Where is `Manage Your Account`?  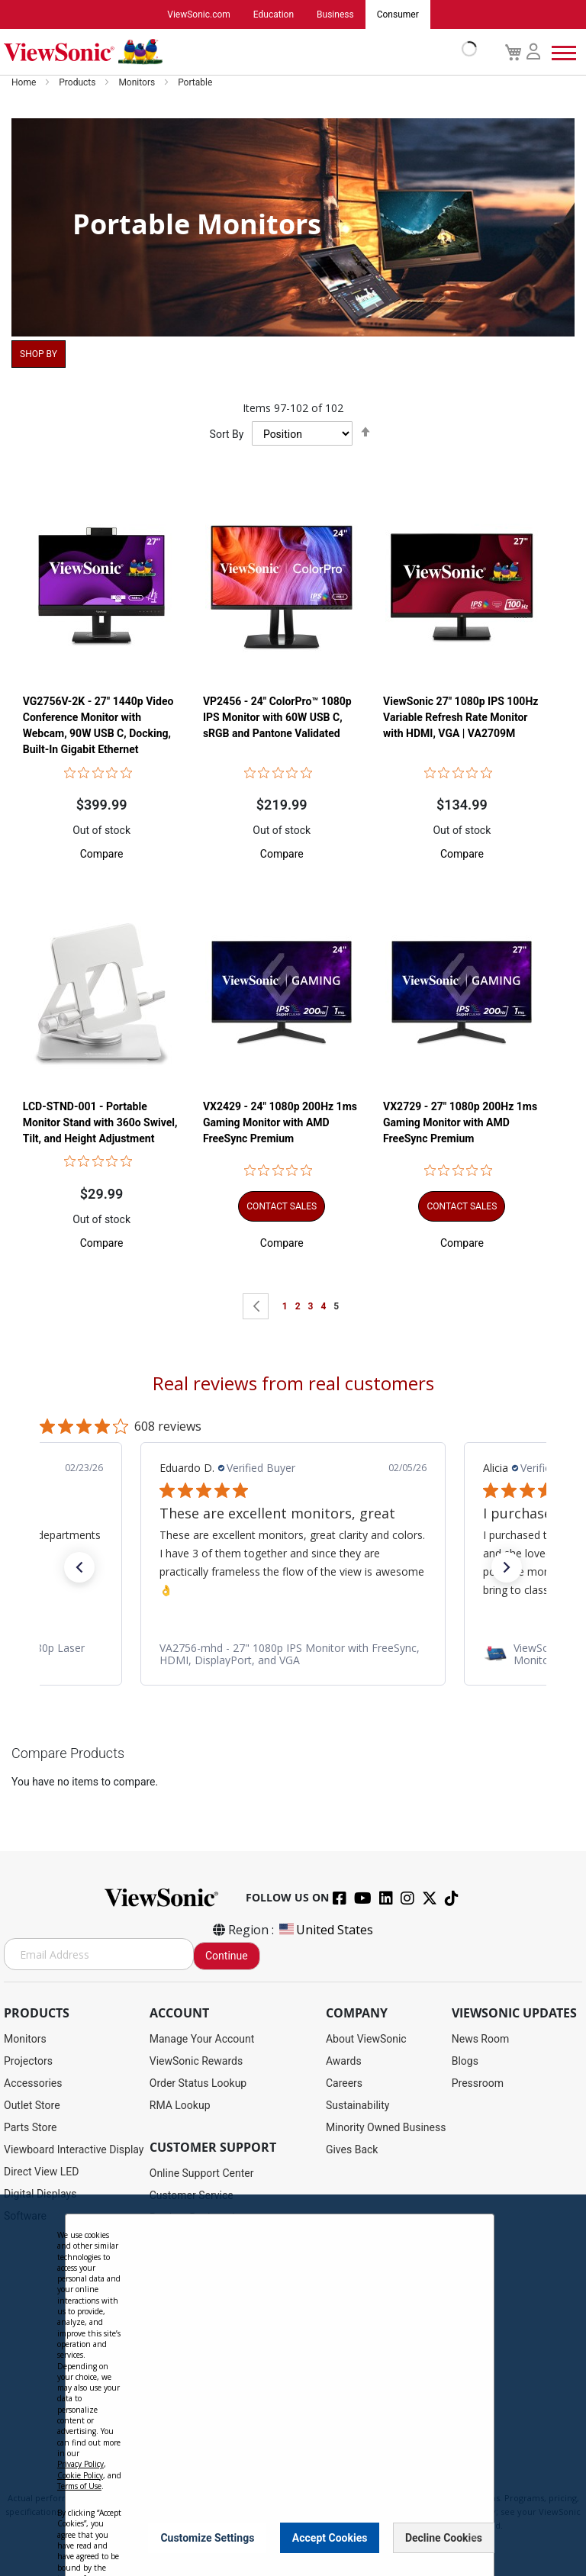 Manage Your Account is located at coordinates (202, 2039).